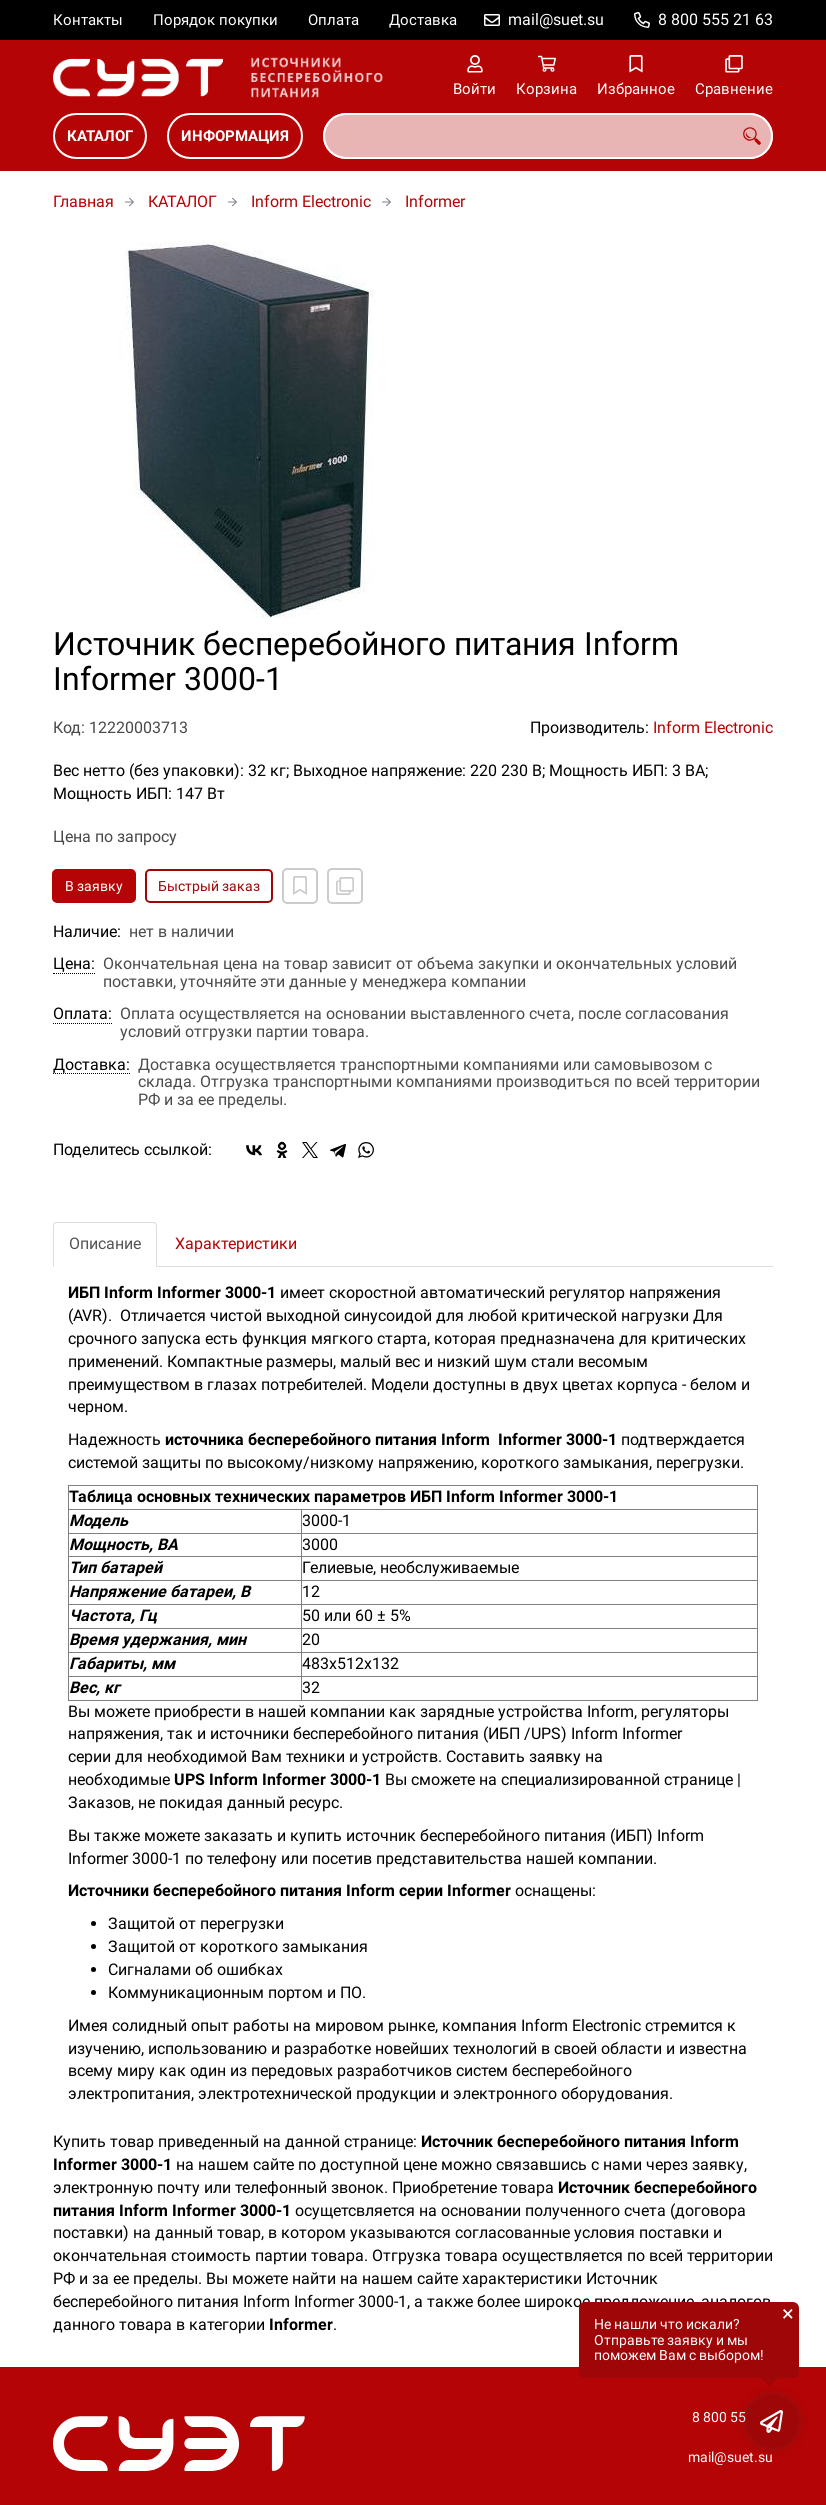 This screenshot has width=826, height=2505. I want to click on Informer, so click(435, 201).